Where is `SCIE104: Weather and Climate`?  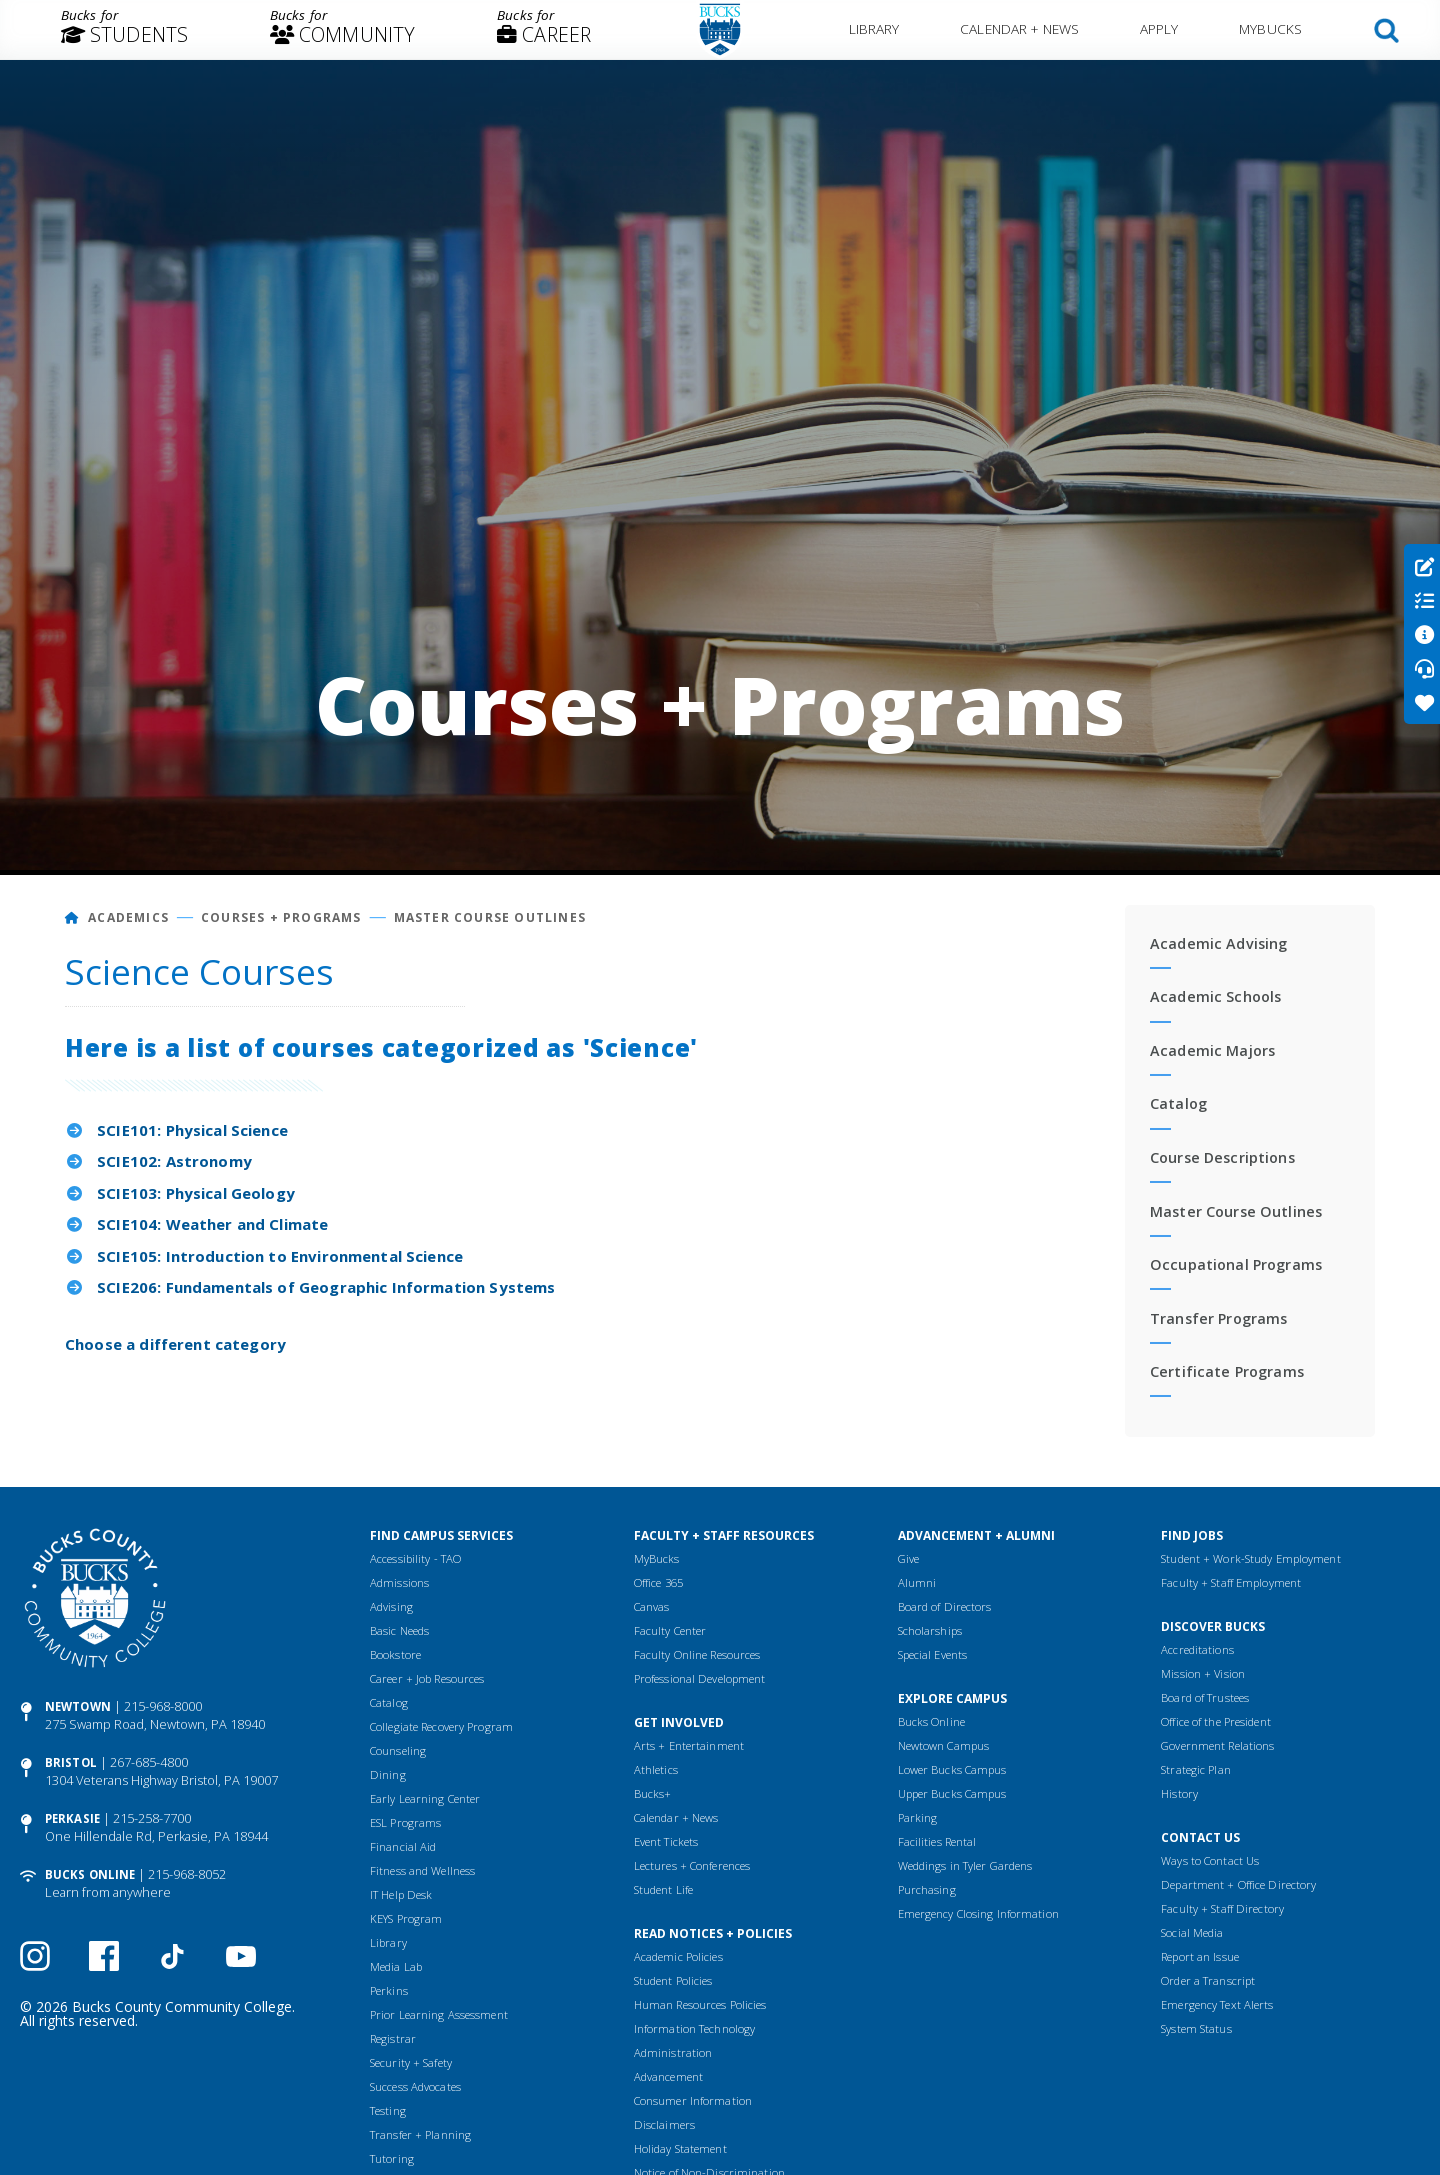 SCIE104: Weather and Climate is located at coordinates (212, 1224).